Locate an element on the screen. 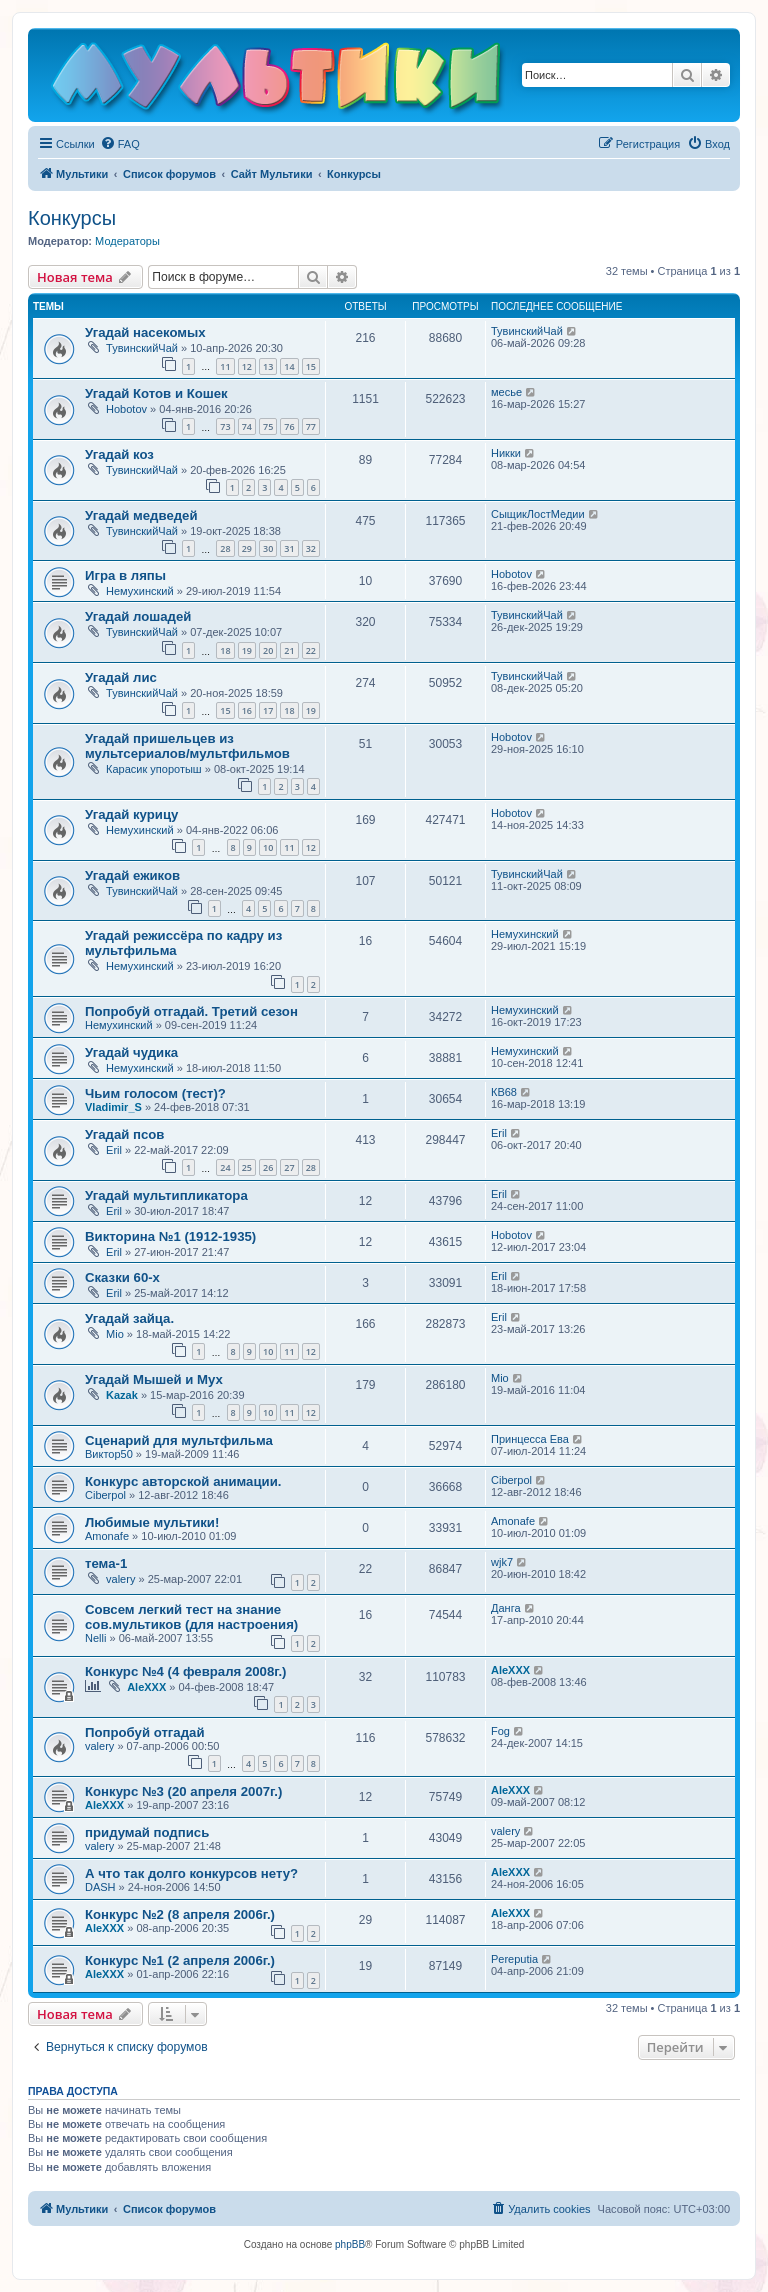  Угадай псов is located at coordinates (124, 1134).